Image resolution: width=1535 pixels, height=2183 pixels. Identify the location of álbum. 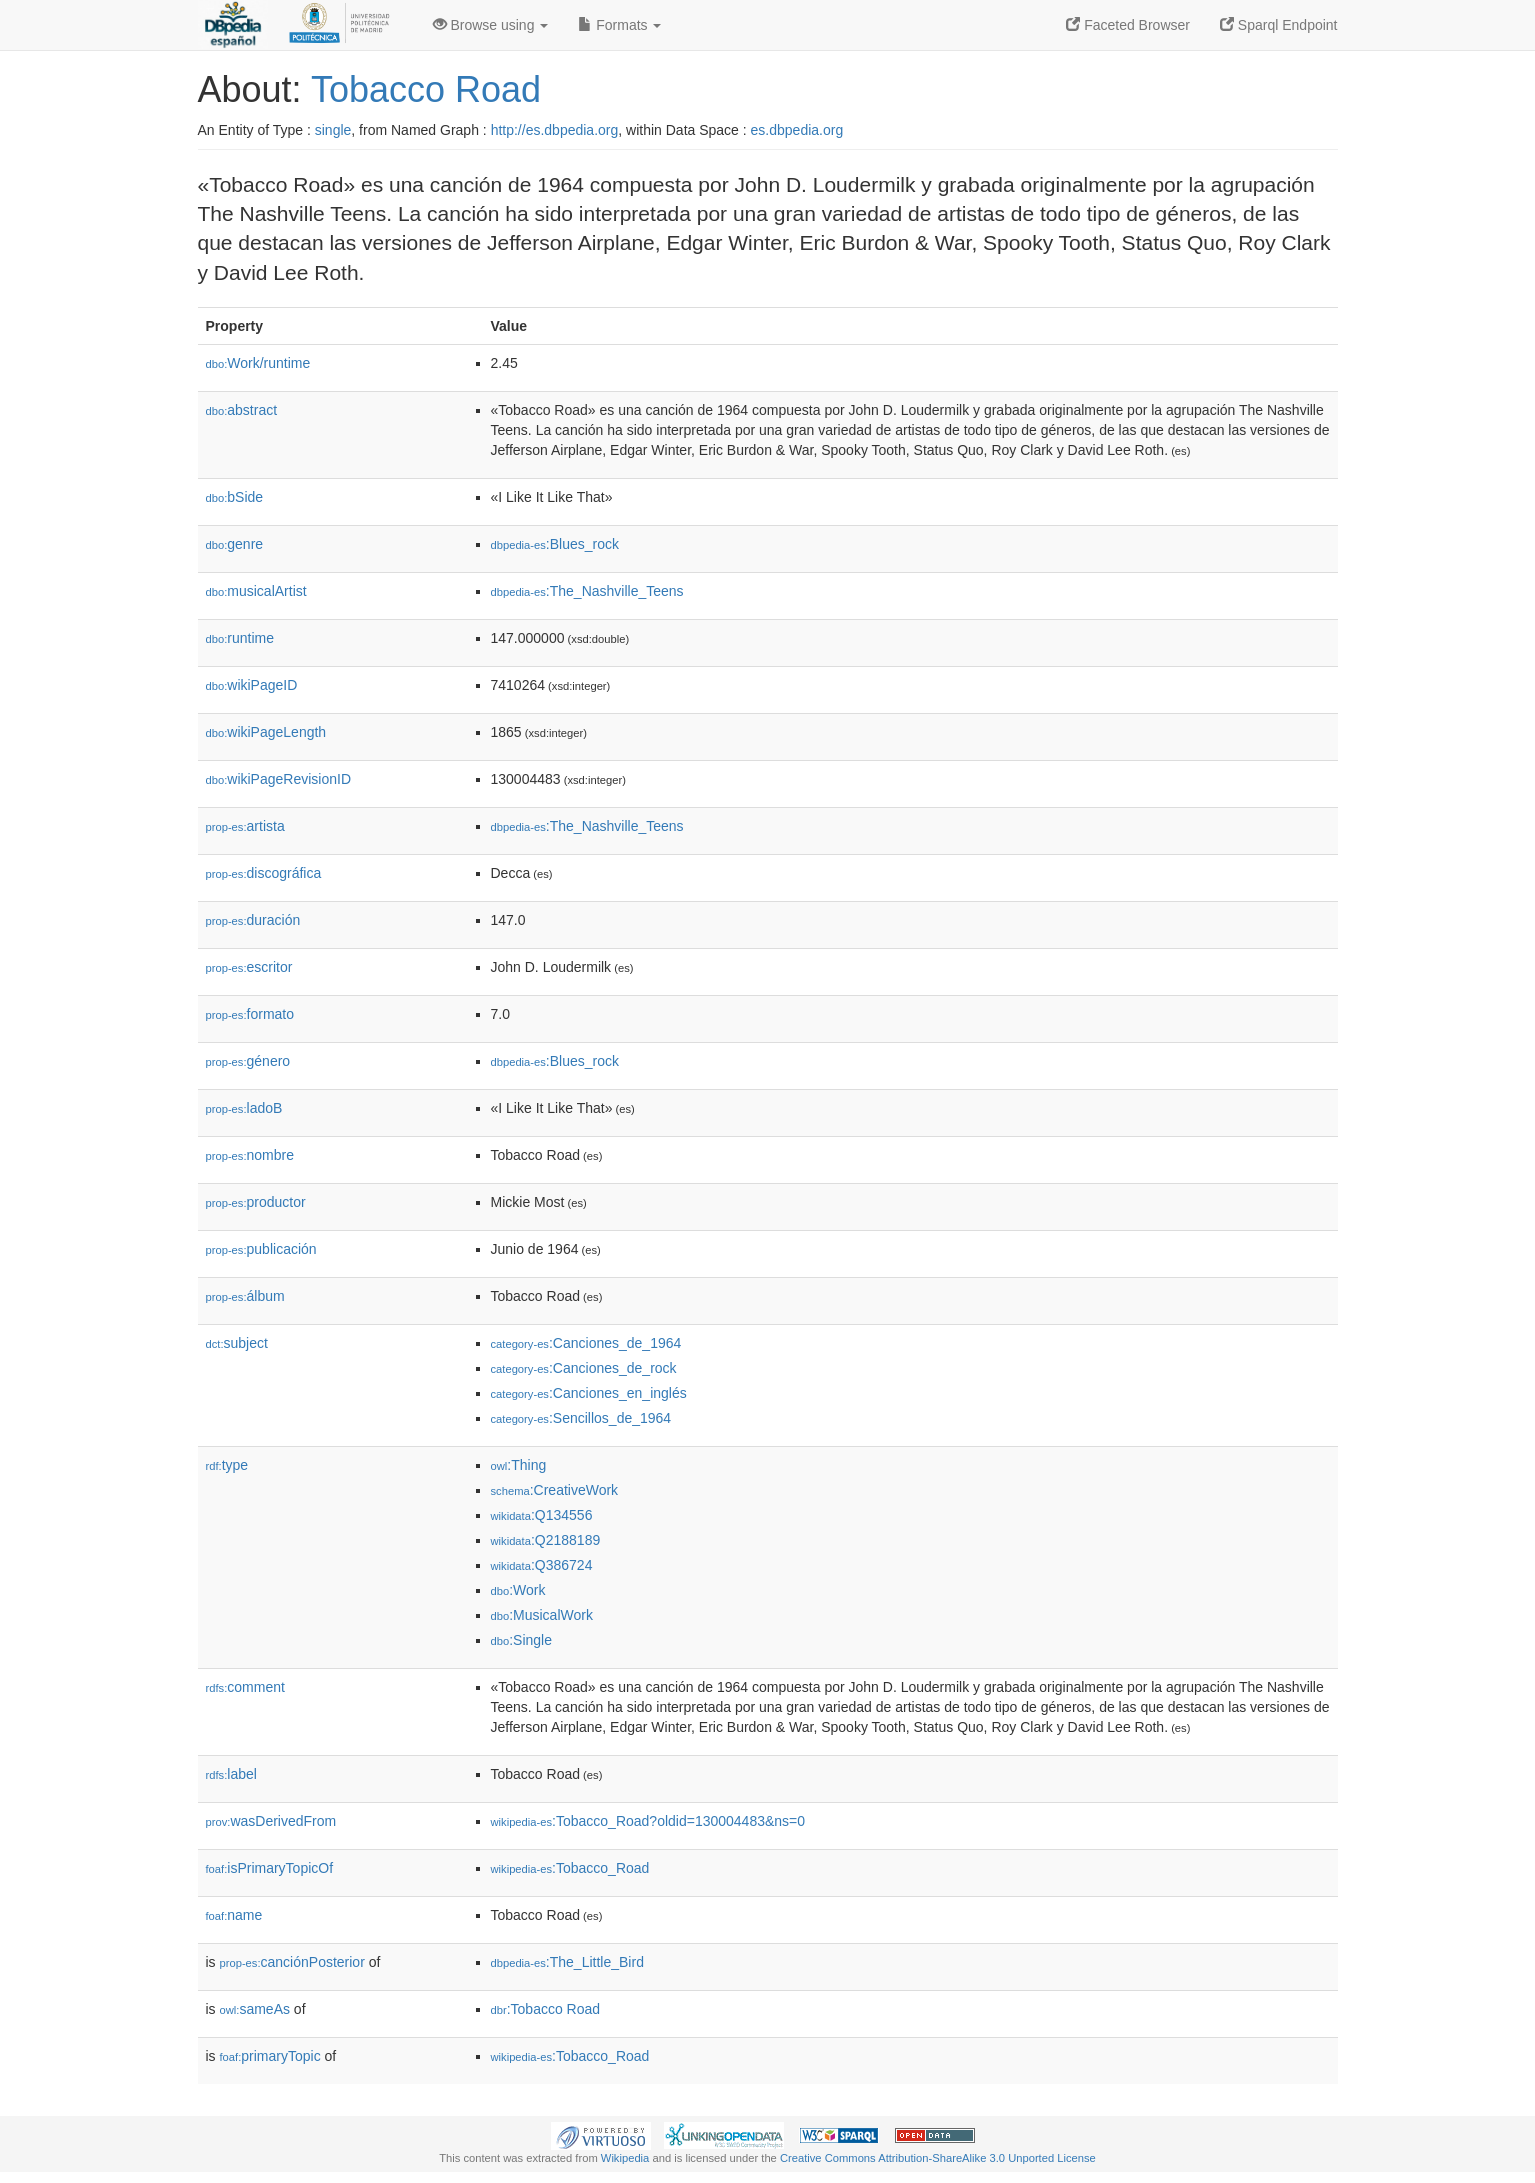
(245, 1296).